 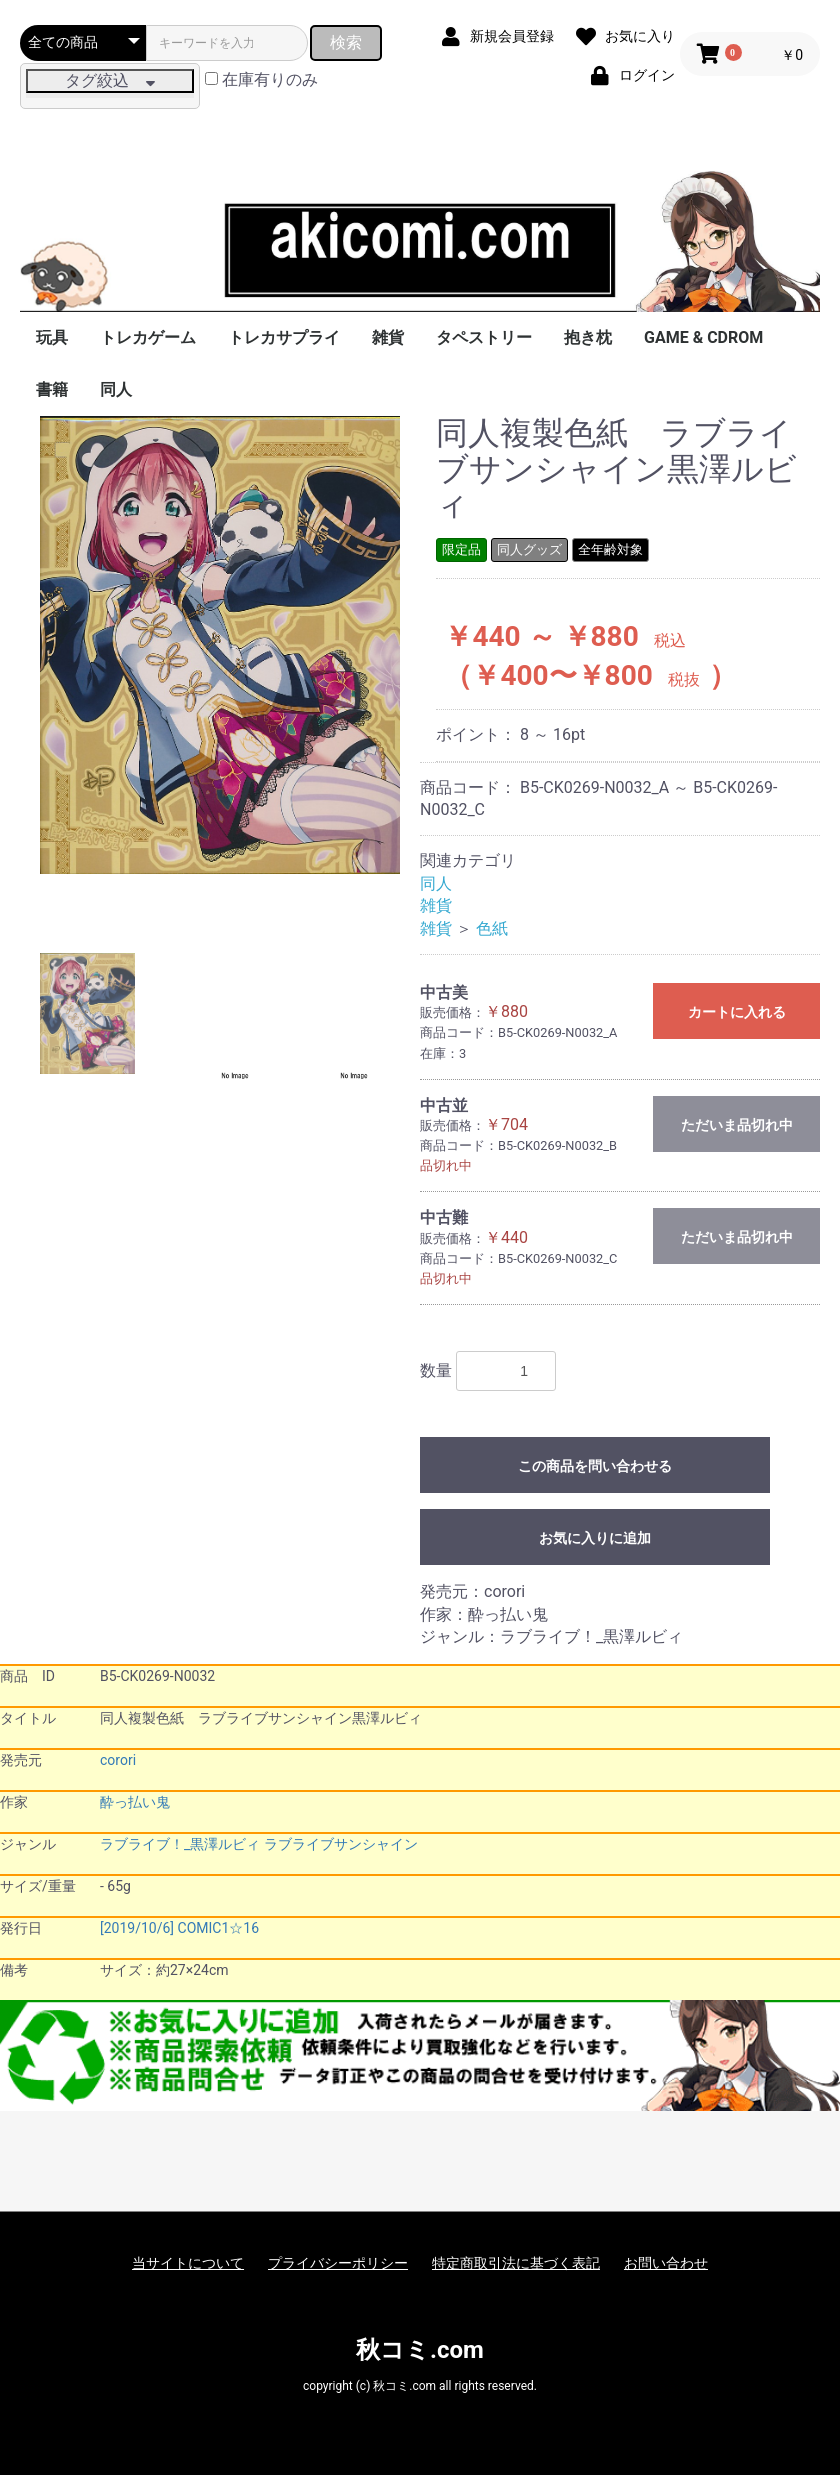 What do you see at coordinates (116, 389) in the screenshot?
I see `同人` at bounding box center [116, 389].